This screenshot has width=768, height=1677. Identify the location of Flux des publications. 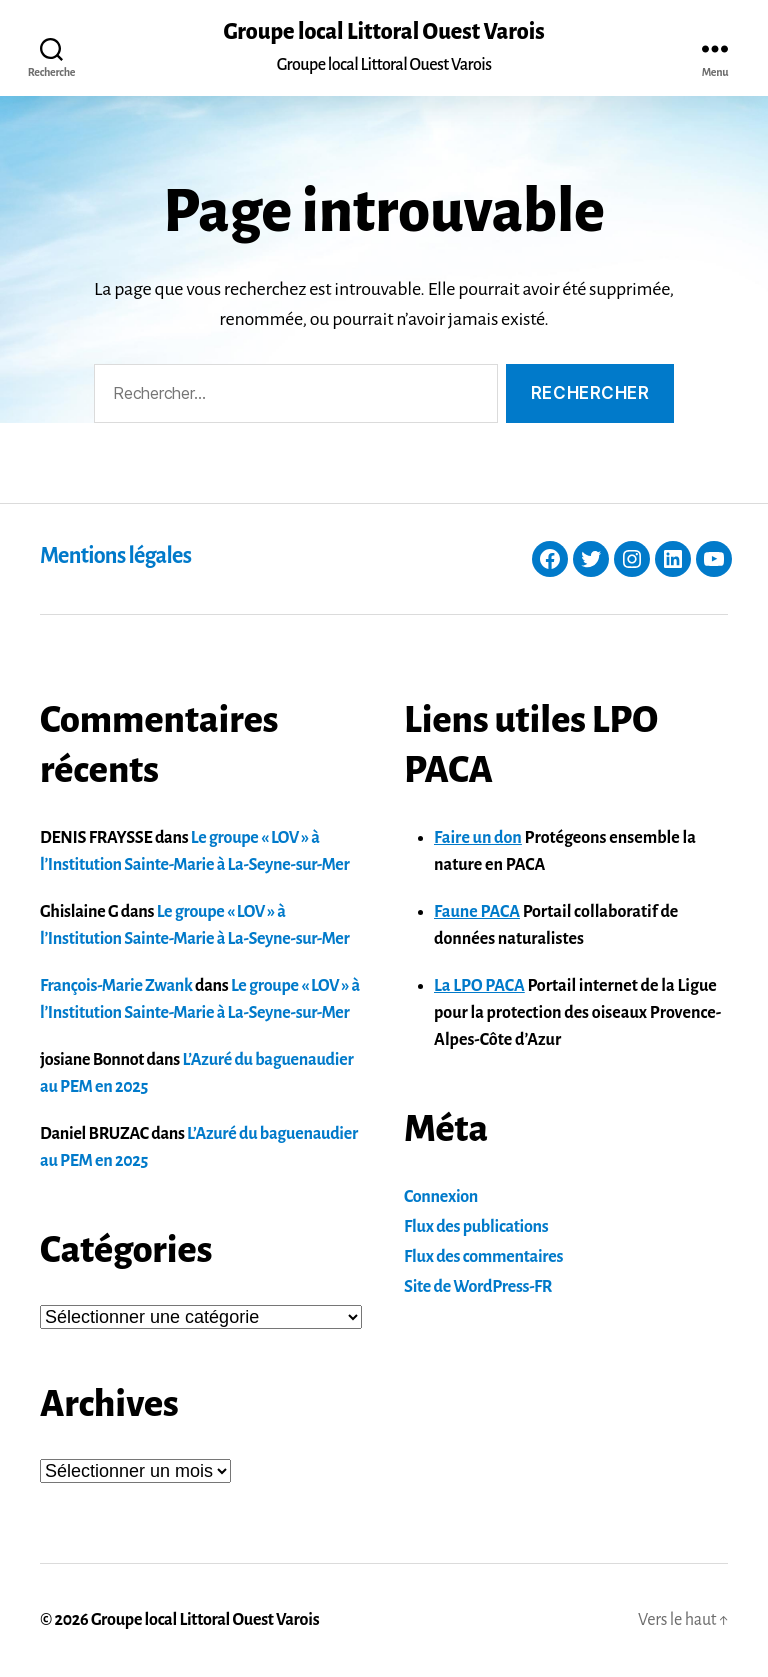
(476, 1227).